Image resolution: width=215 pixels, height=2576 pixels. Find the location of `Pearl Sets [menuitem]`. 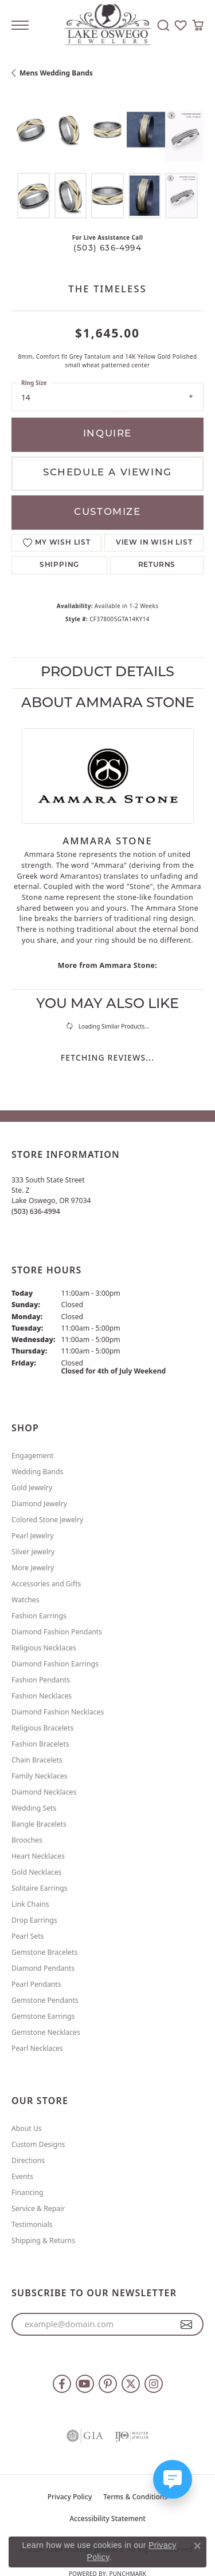

Pearl Sets [menuitem] is located at coordinates (27, 1936).